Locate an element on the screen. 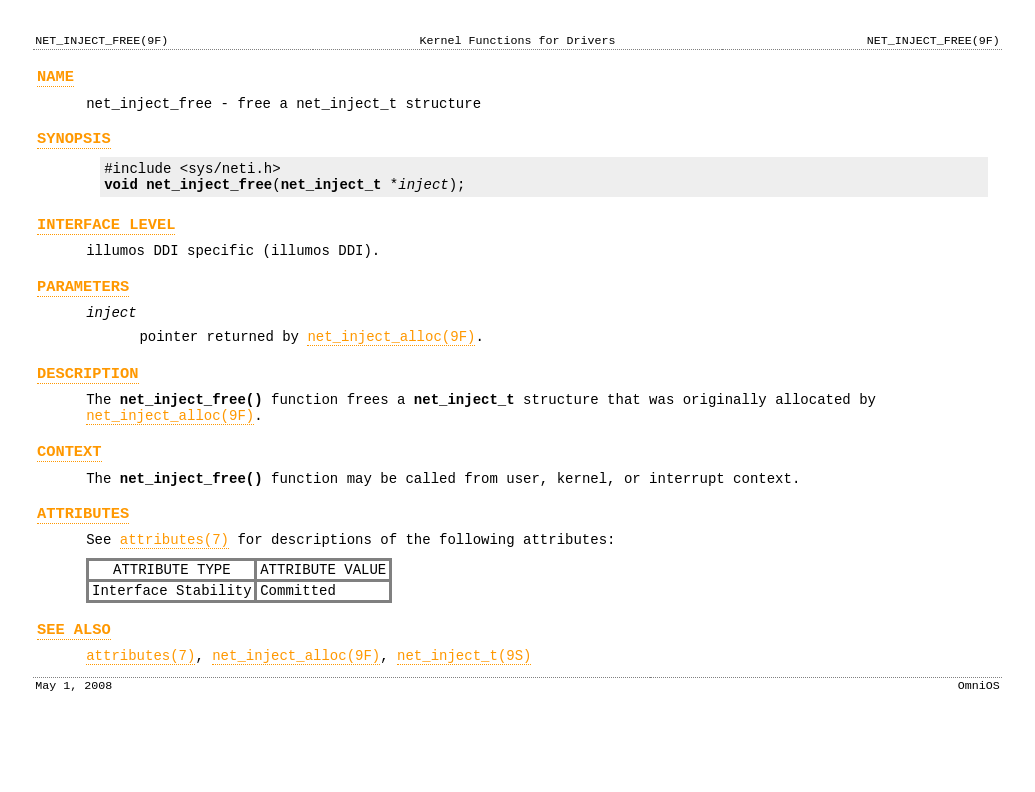 The image size is (1035, 792). ATTRIBUTES is located at coordinates (83, 561).